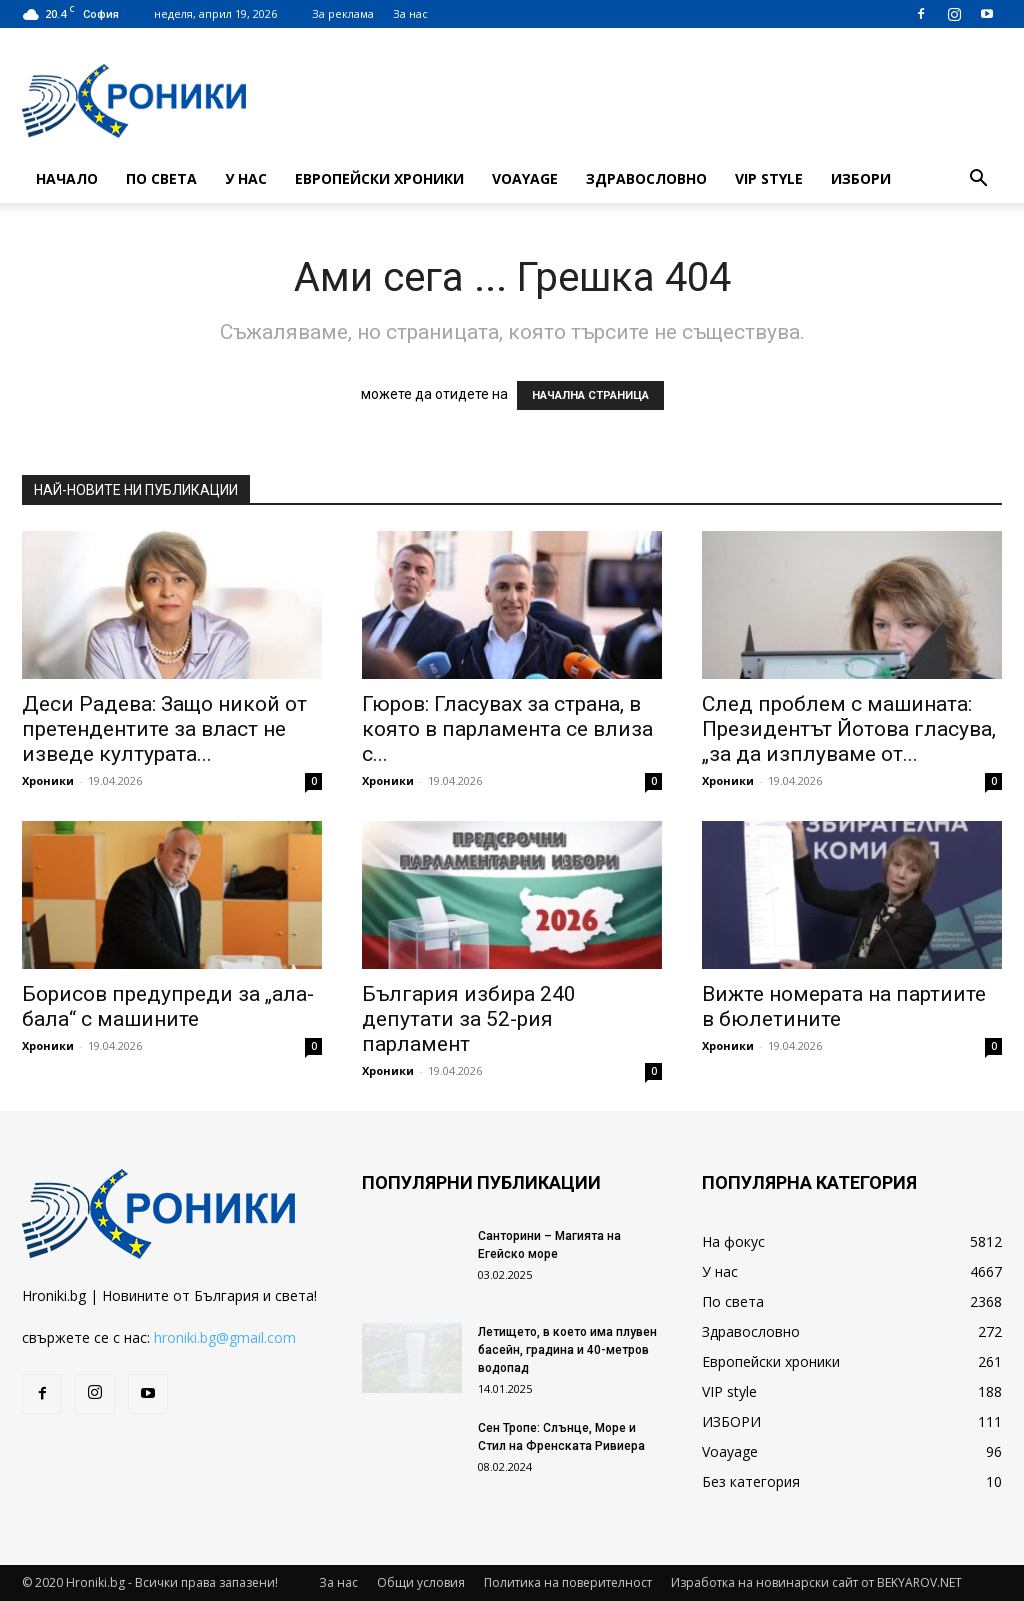 The image size is (1024, 1601). I want to click on Общи условия, so click(421, 1582).